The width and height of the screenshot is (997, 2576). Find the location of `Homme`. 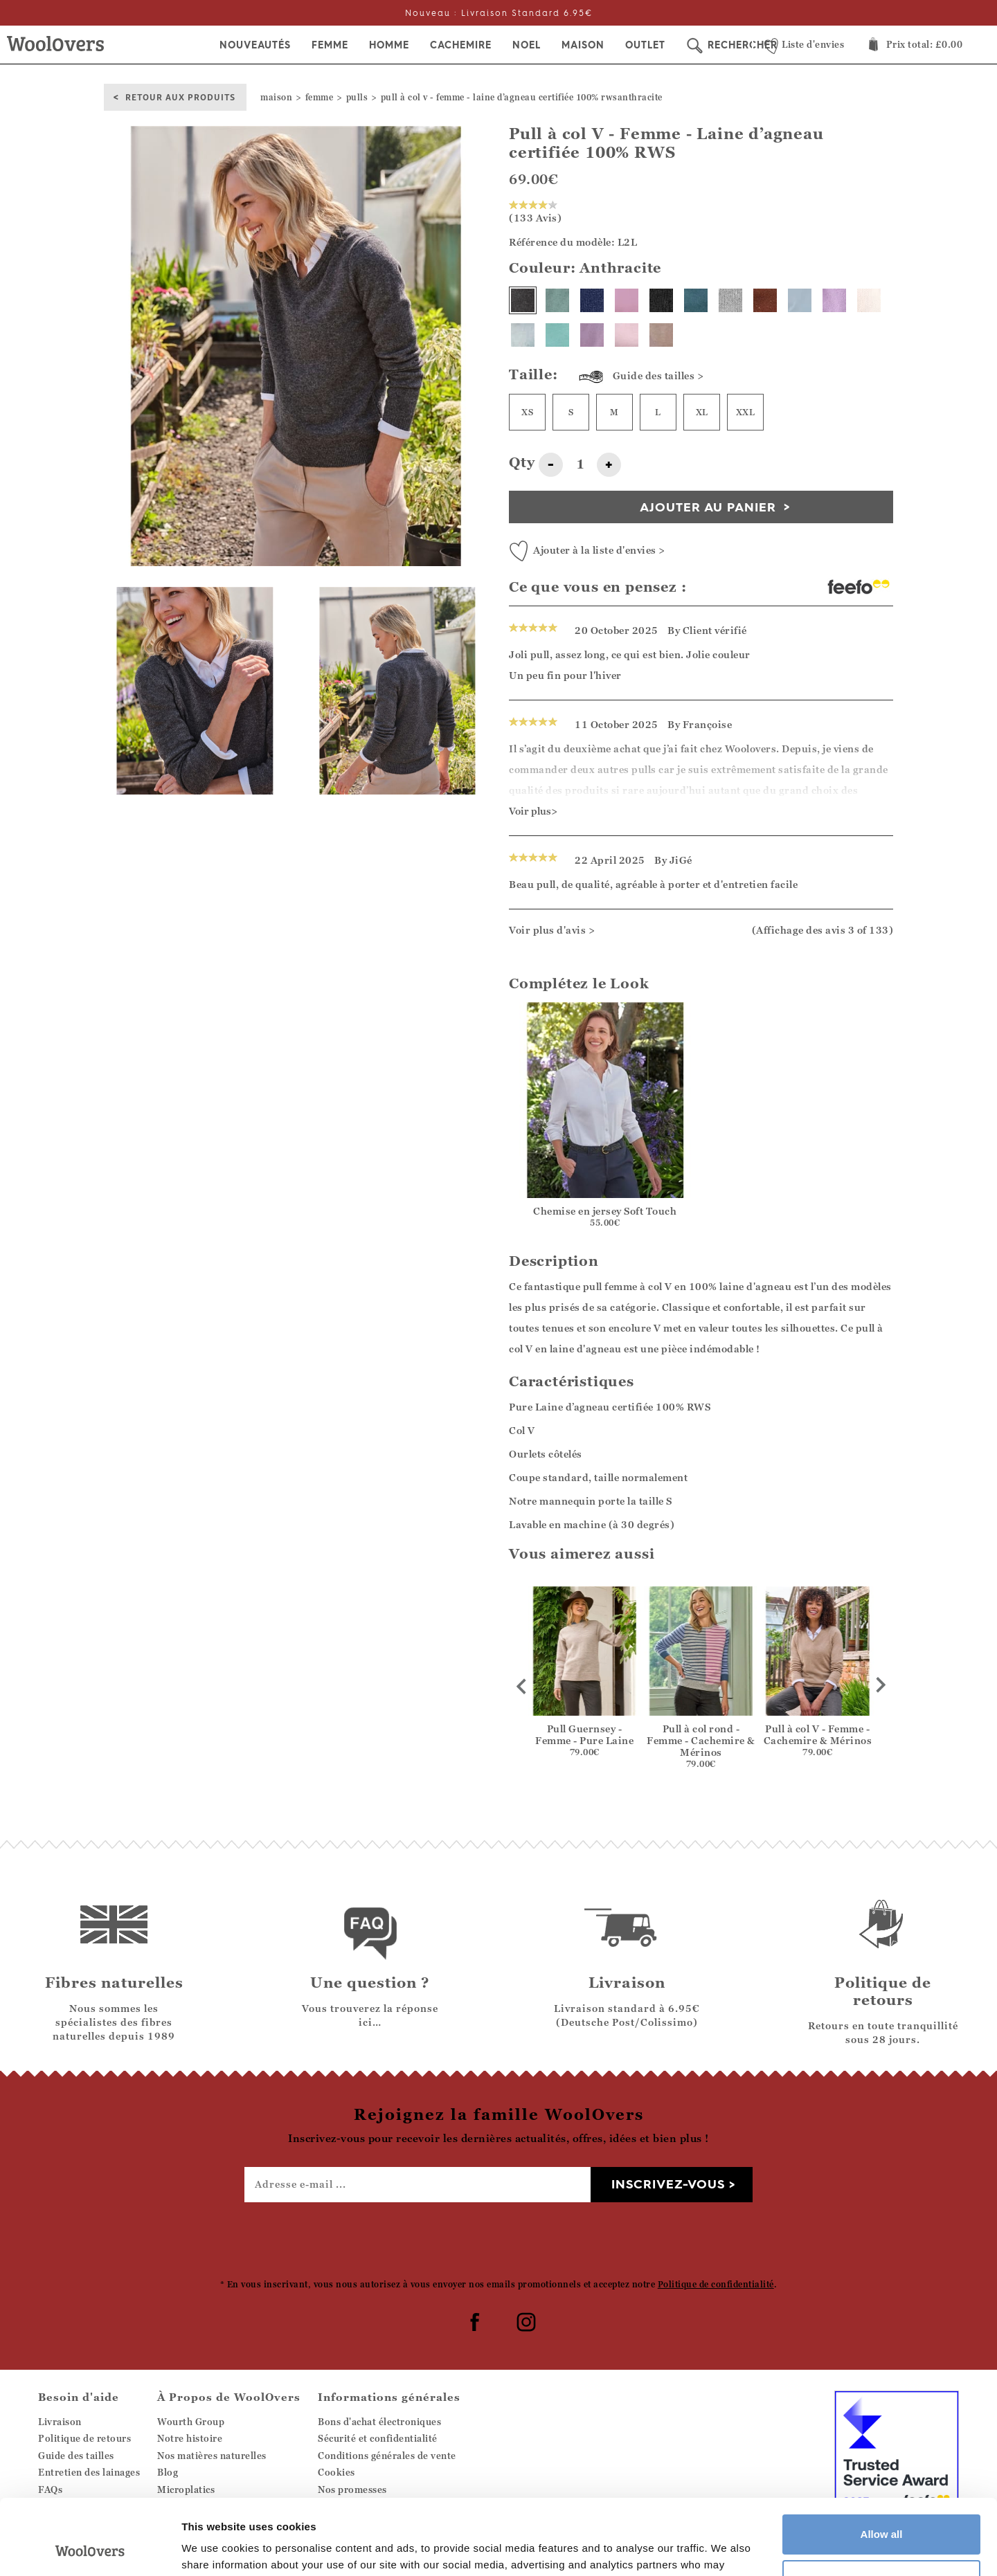

Homme is located at coordinates (389, 45).